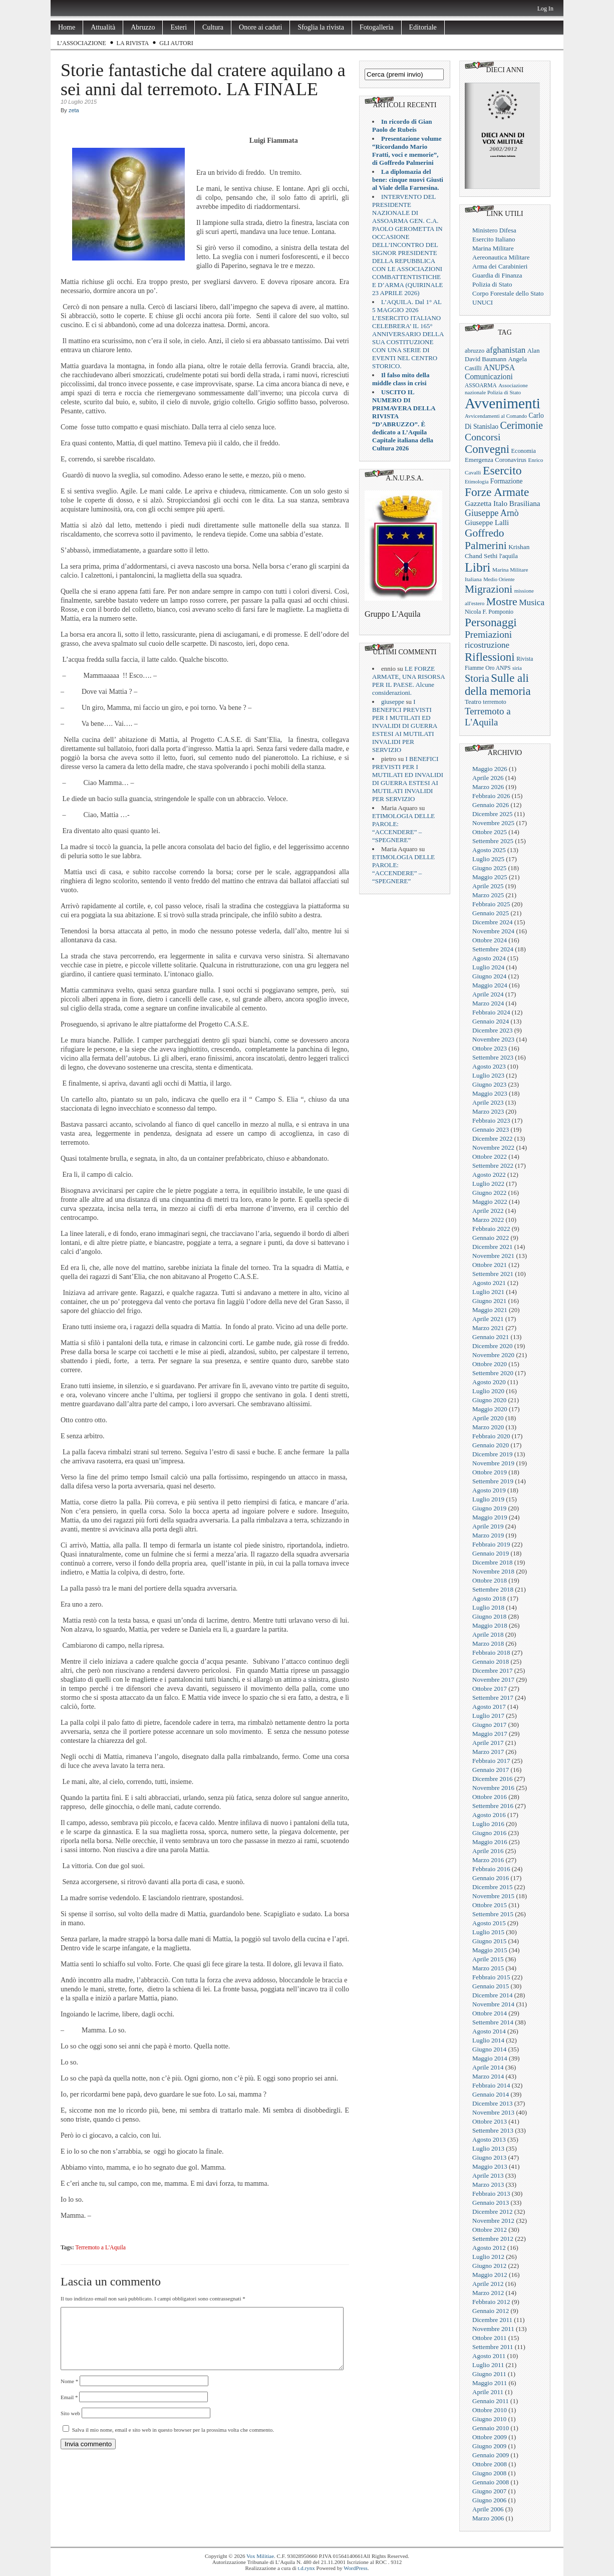  What do you see at coordinates (487, 2509) in the screenshot?
I see `Aprile 2006` at bounding box center [487, 2509].